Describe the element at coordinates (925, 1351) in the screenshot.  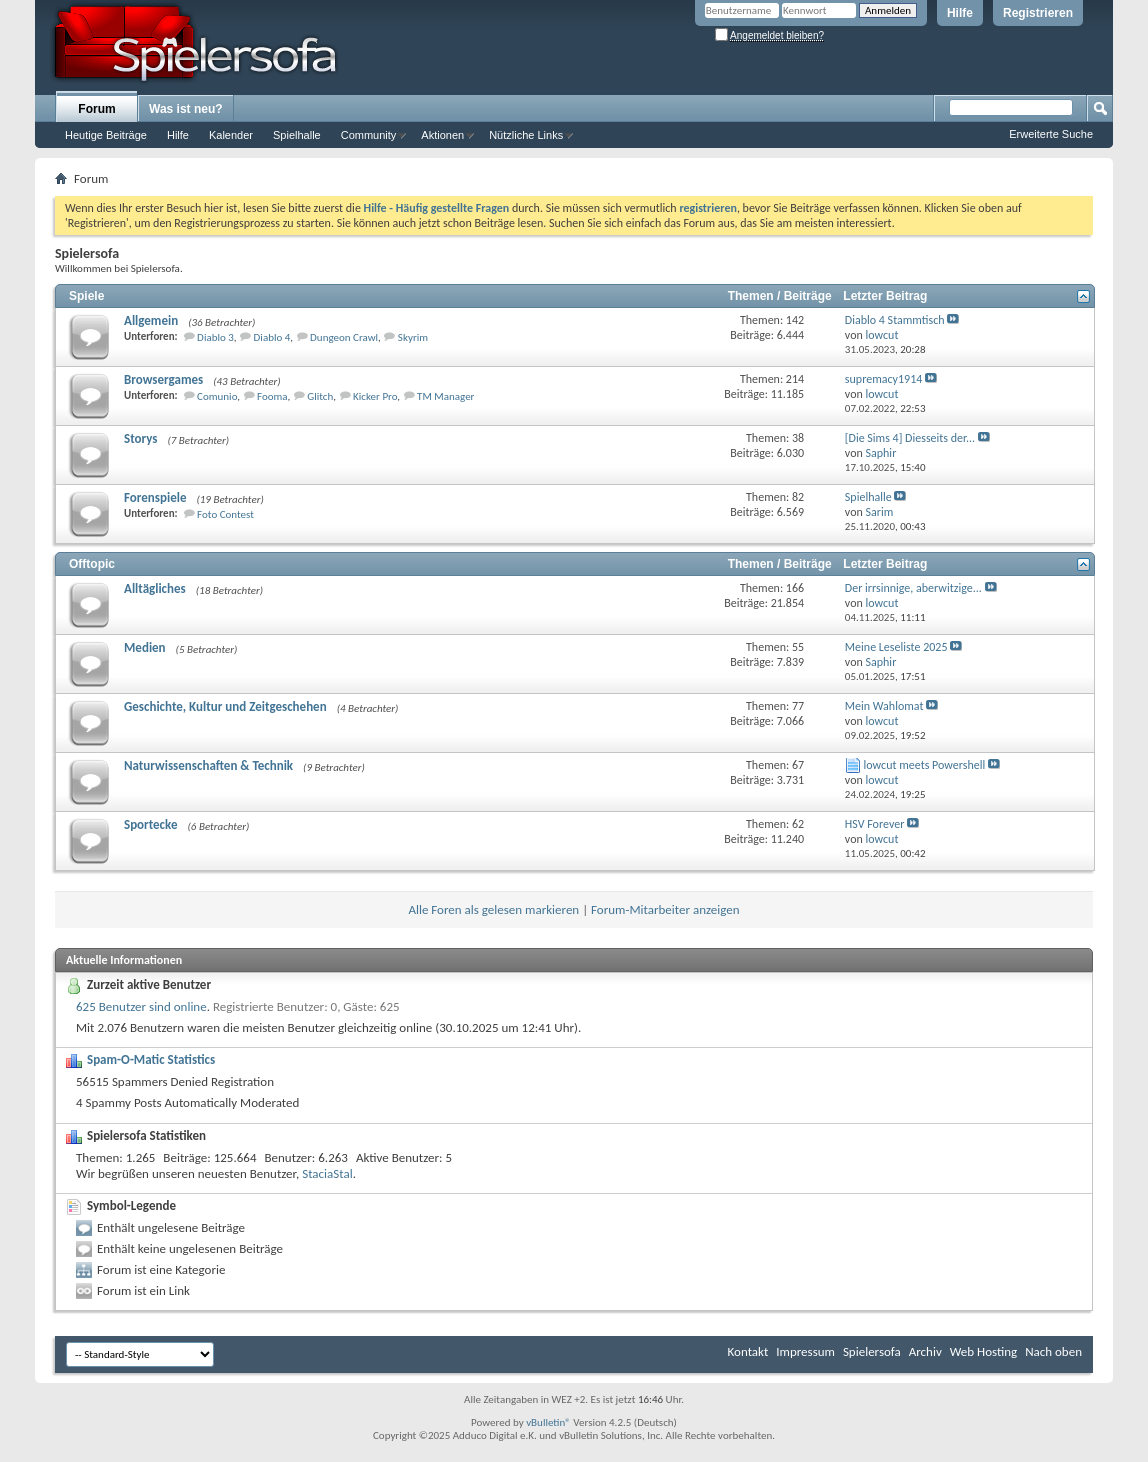
I see `Archiv` at that location.